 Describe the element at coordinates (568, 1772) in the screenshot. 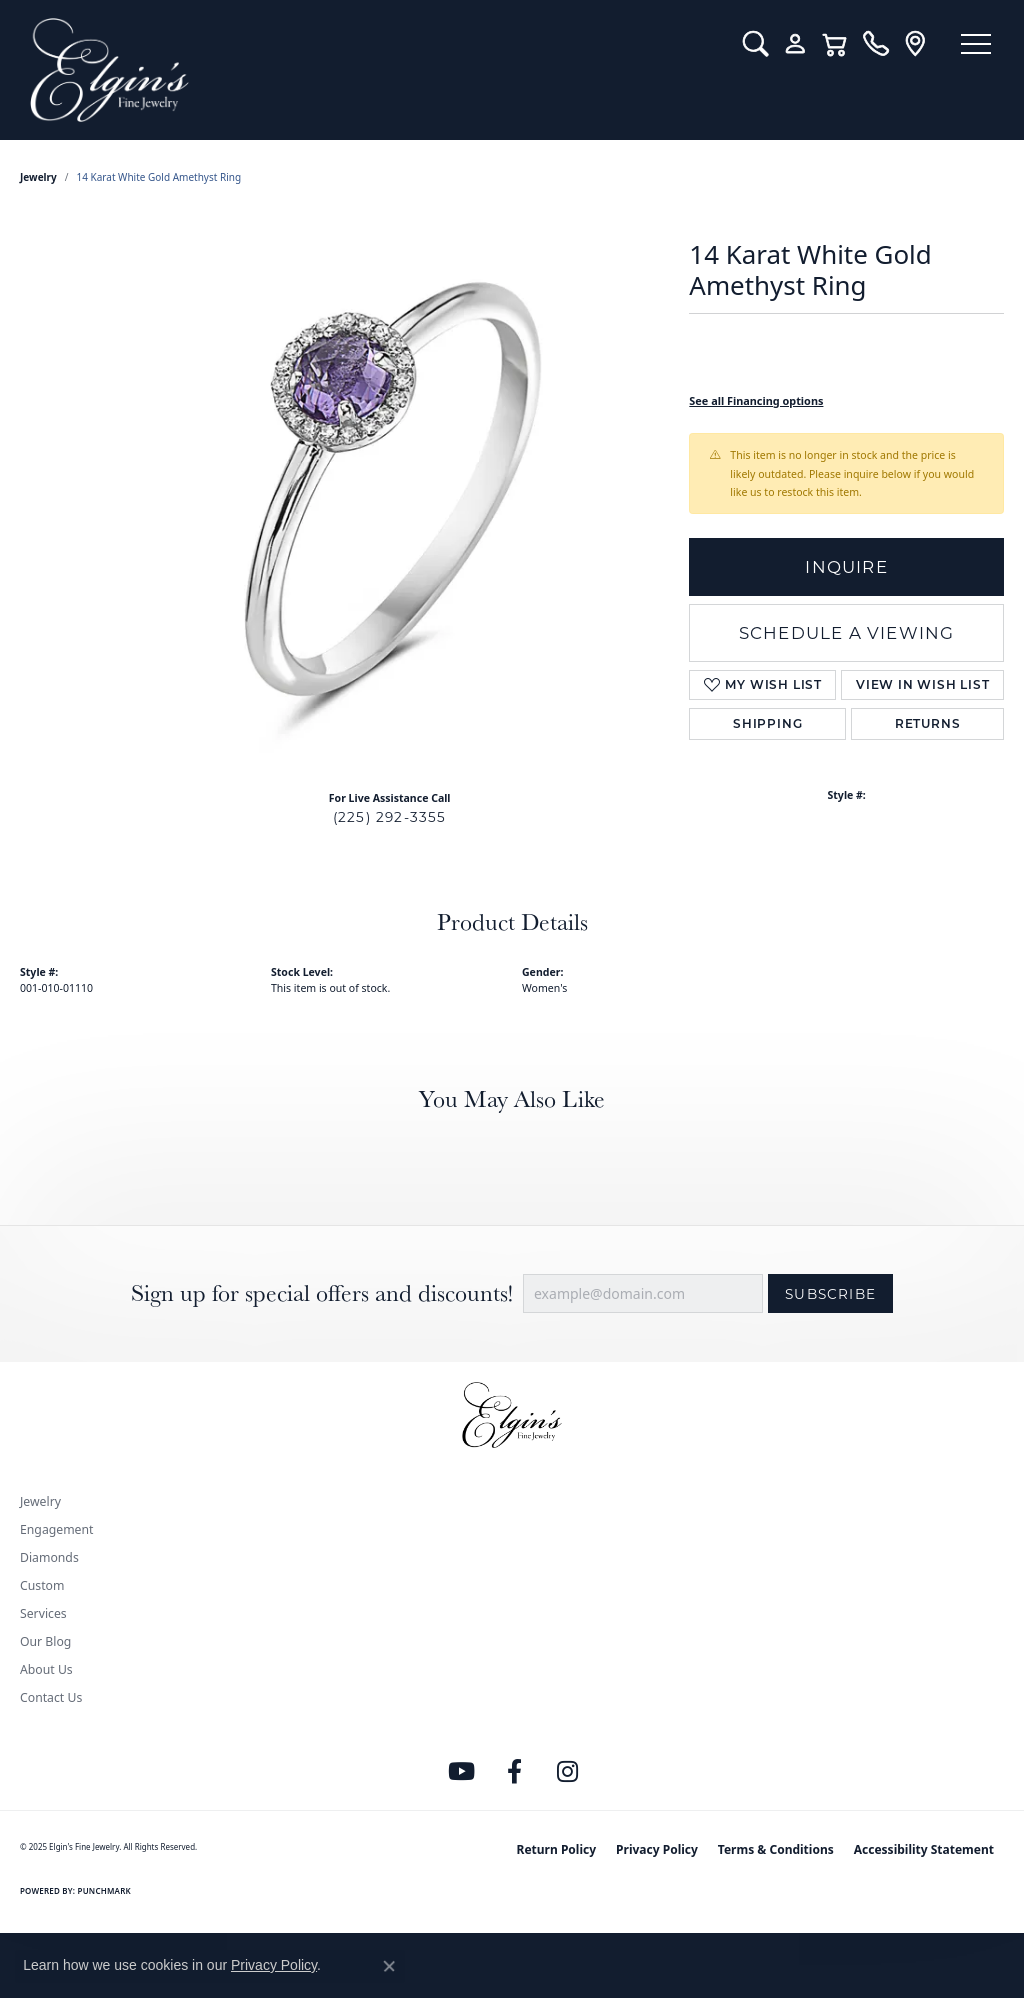

I see `[Follow us on instagram (opens in new tab)]` at that location.